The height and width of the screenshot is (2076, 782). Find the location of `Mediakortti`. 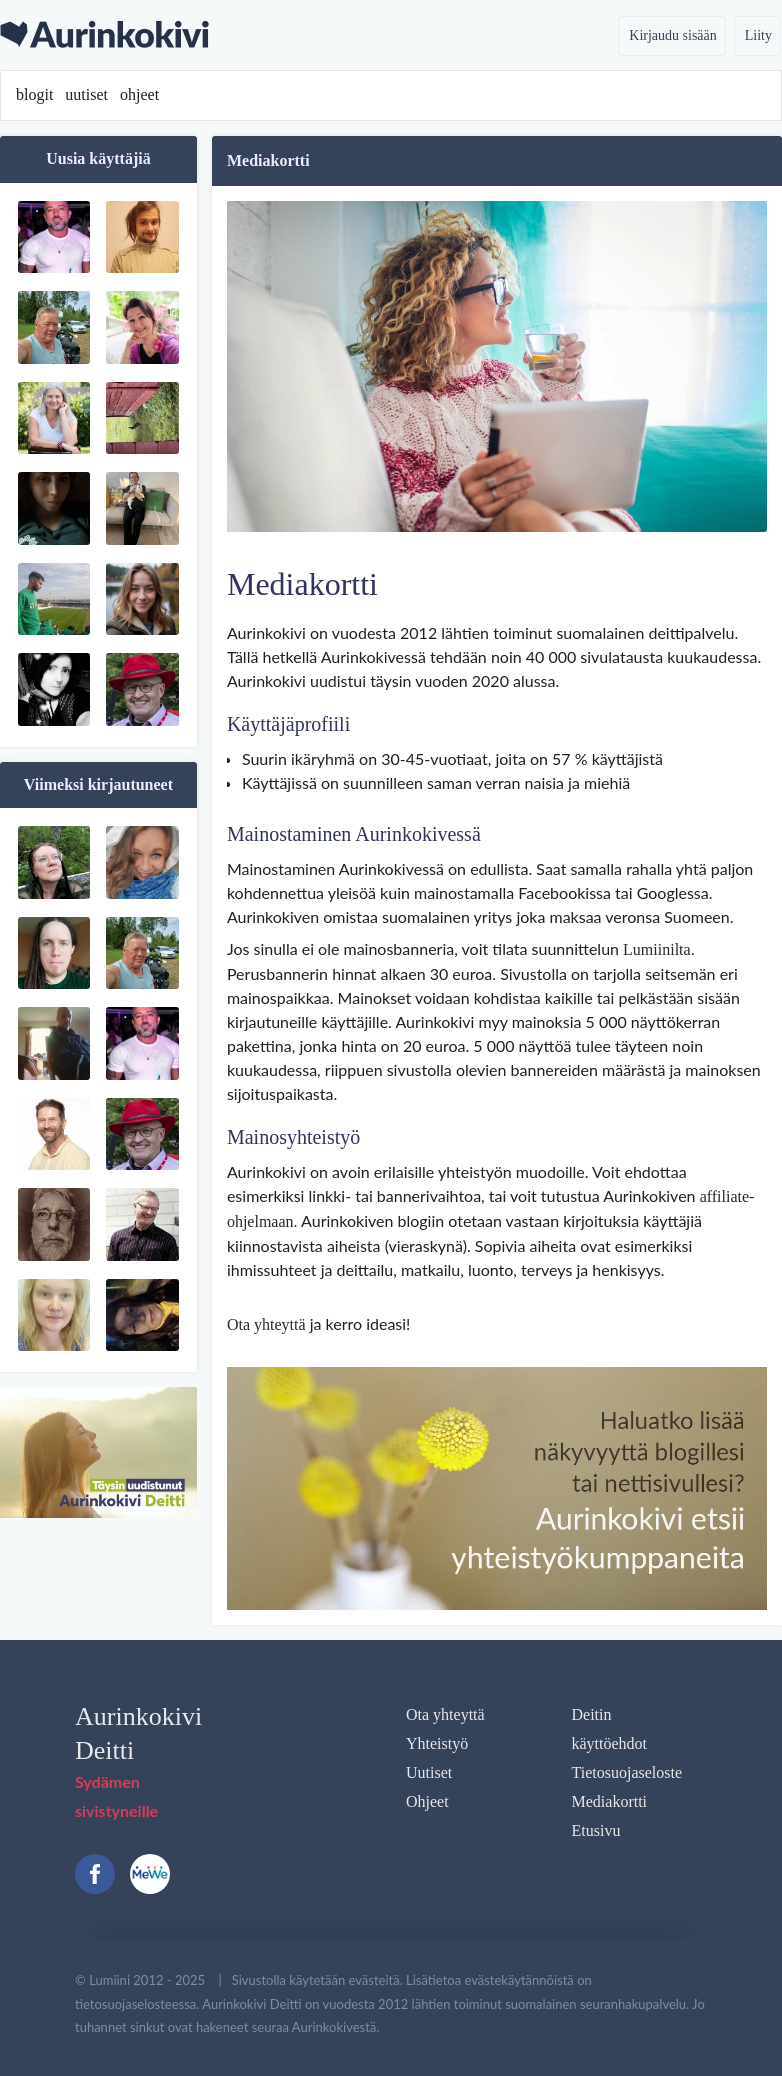

Mediakortti is located at coordinates (610, 1801).